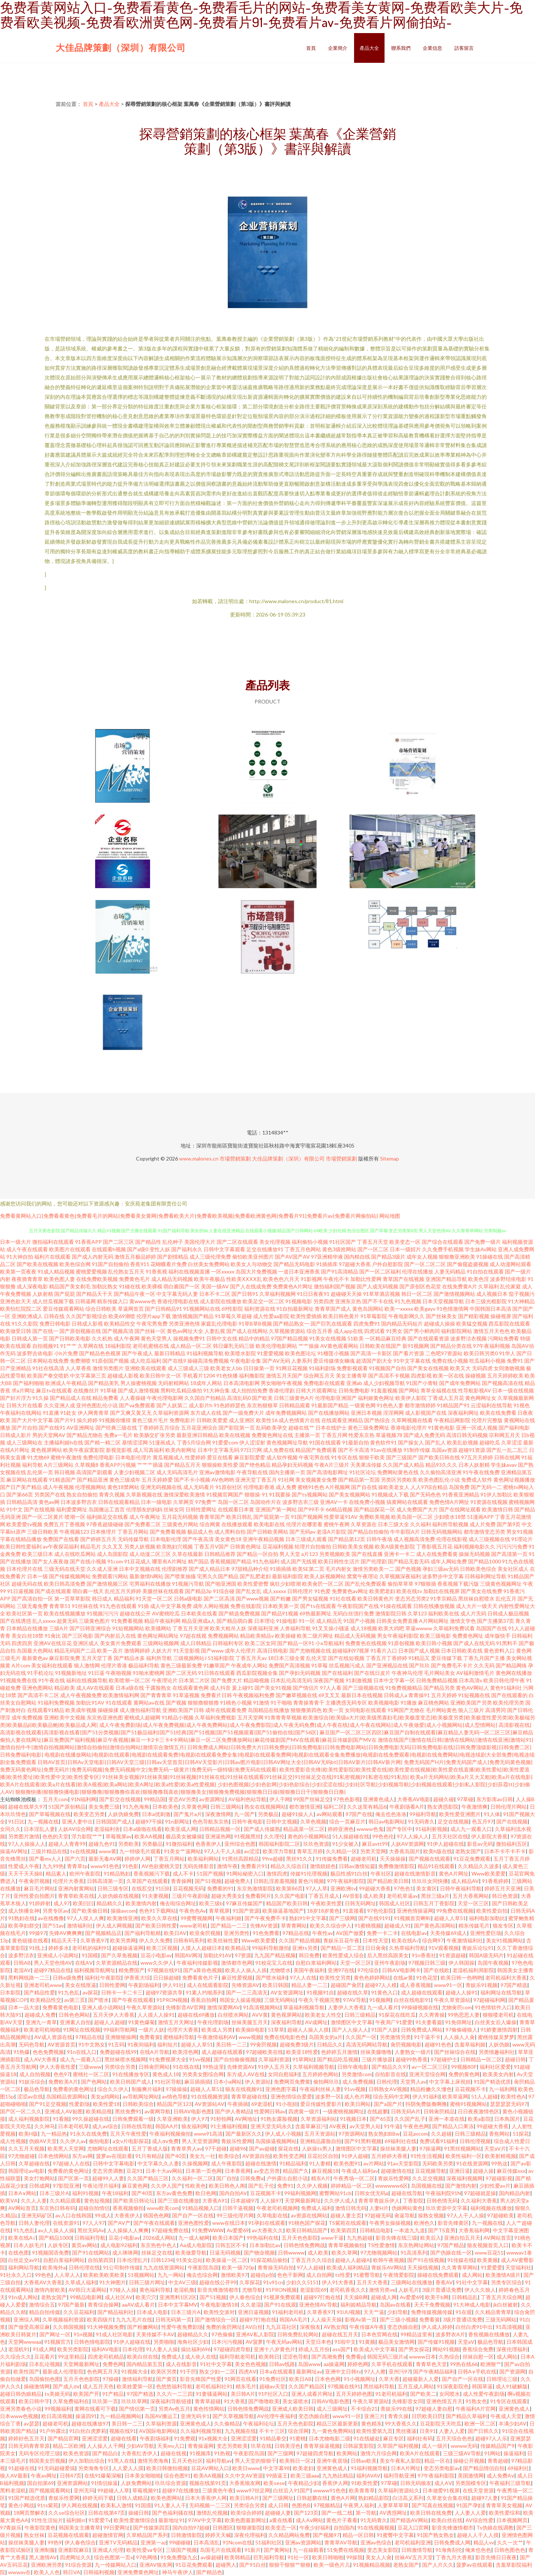 This screenshot has width=535, height=2576. I want to click on 伊人加勒比综合, so click(86, 2460).